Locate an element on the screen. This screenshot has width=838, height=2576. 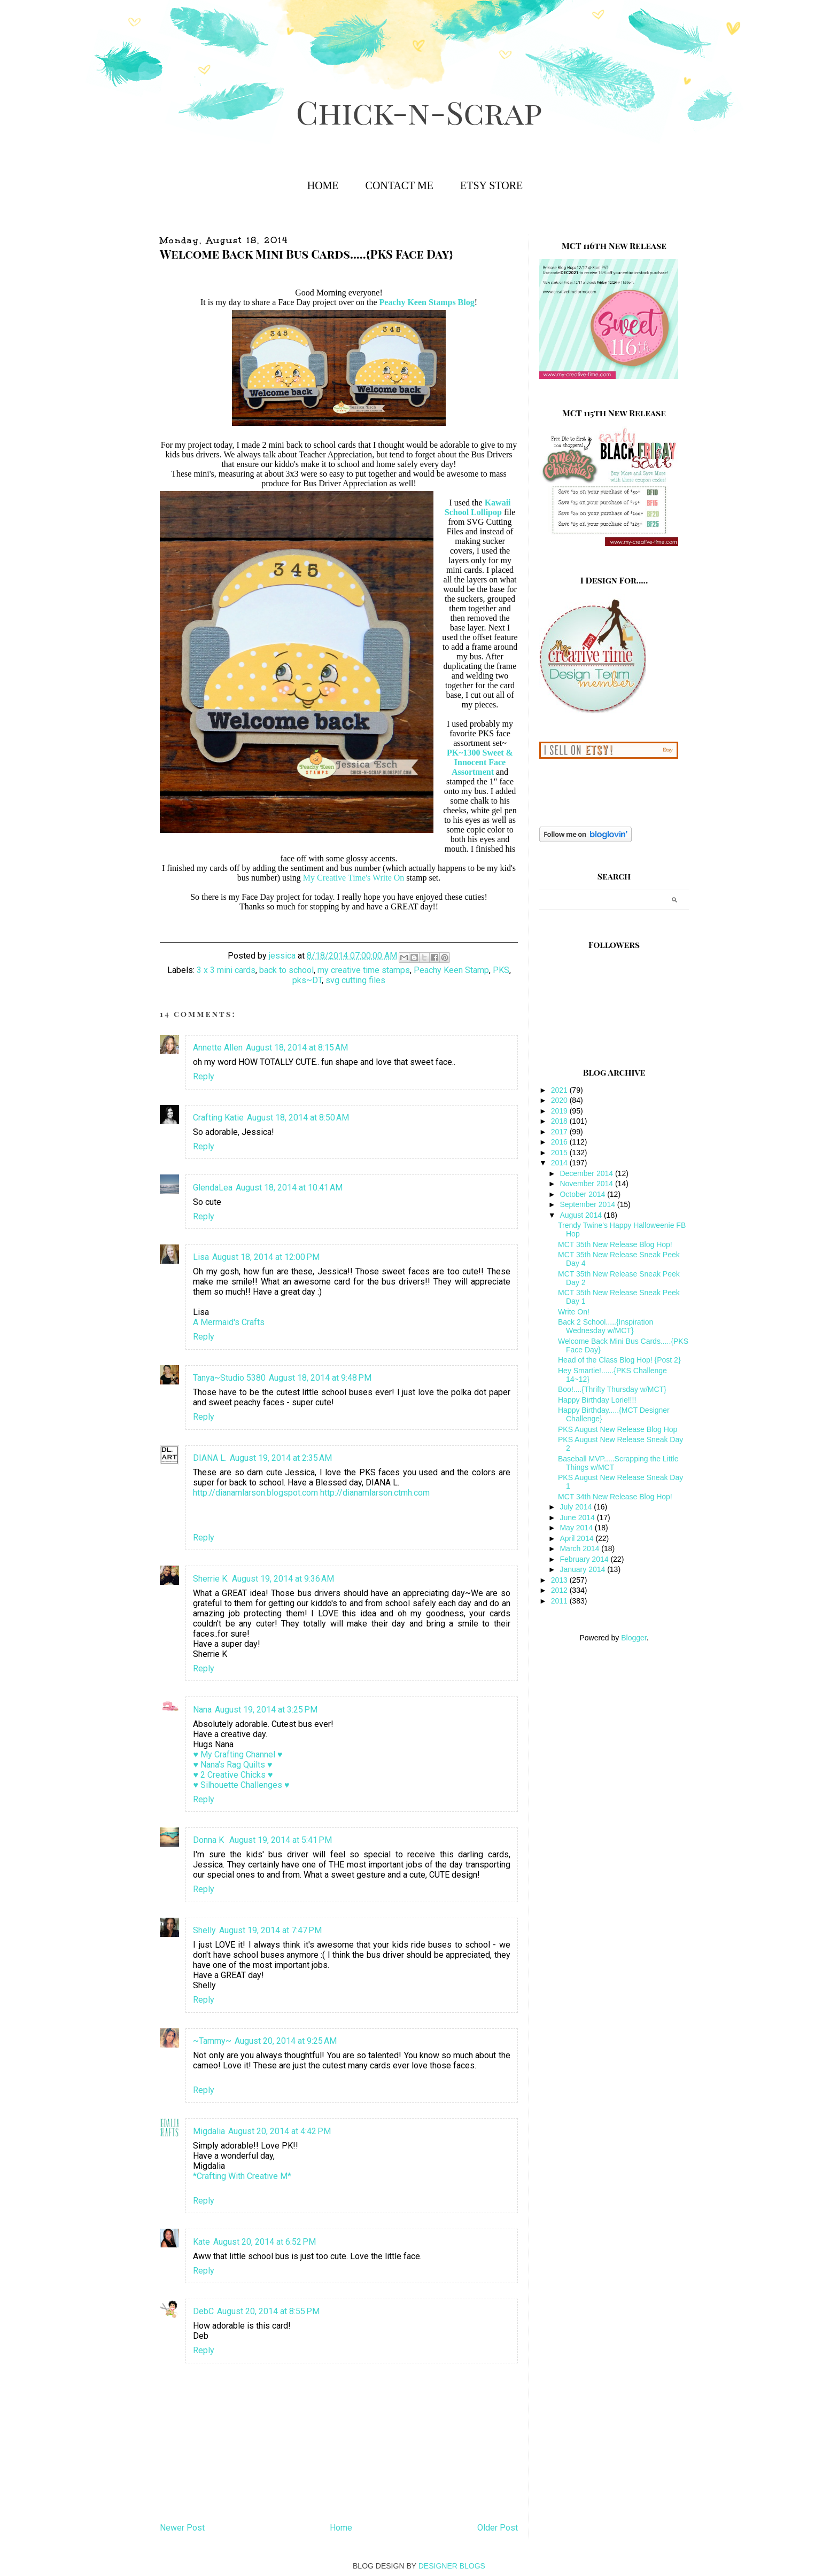
August 19, 2014 at 3:25 PM is located at coordinates (266, 1710).